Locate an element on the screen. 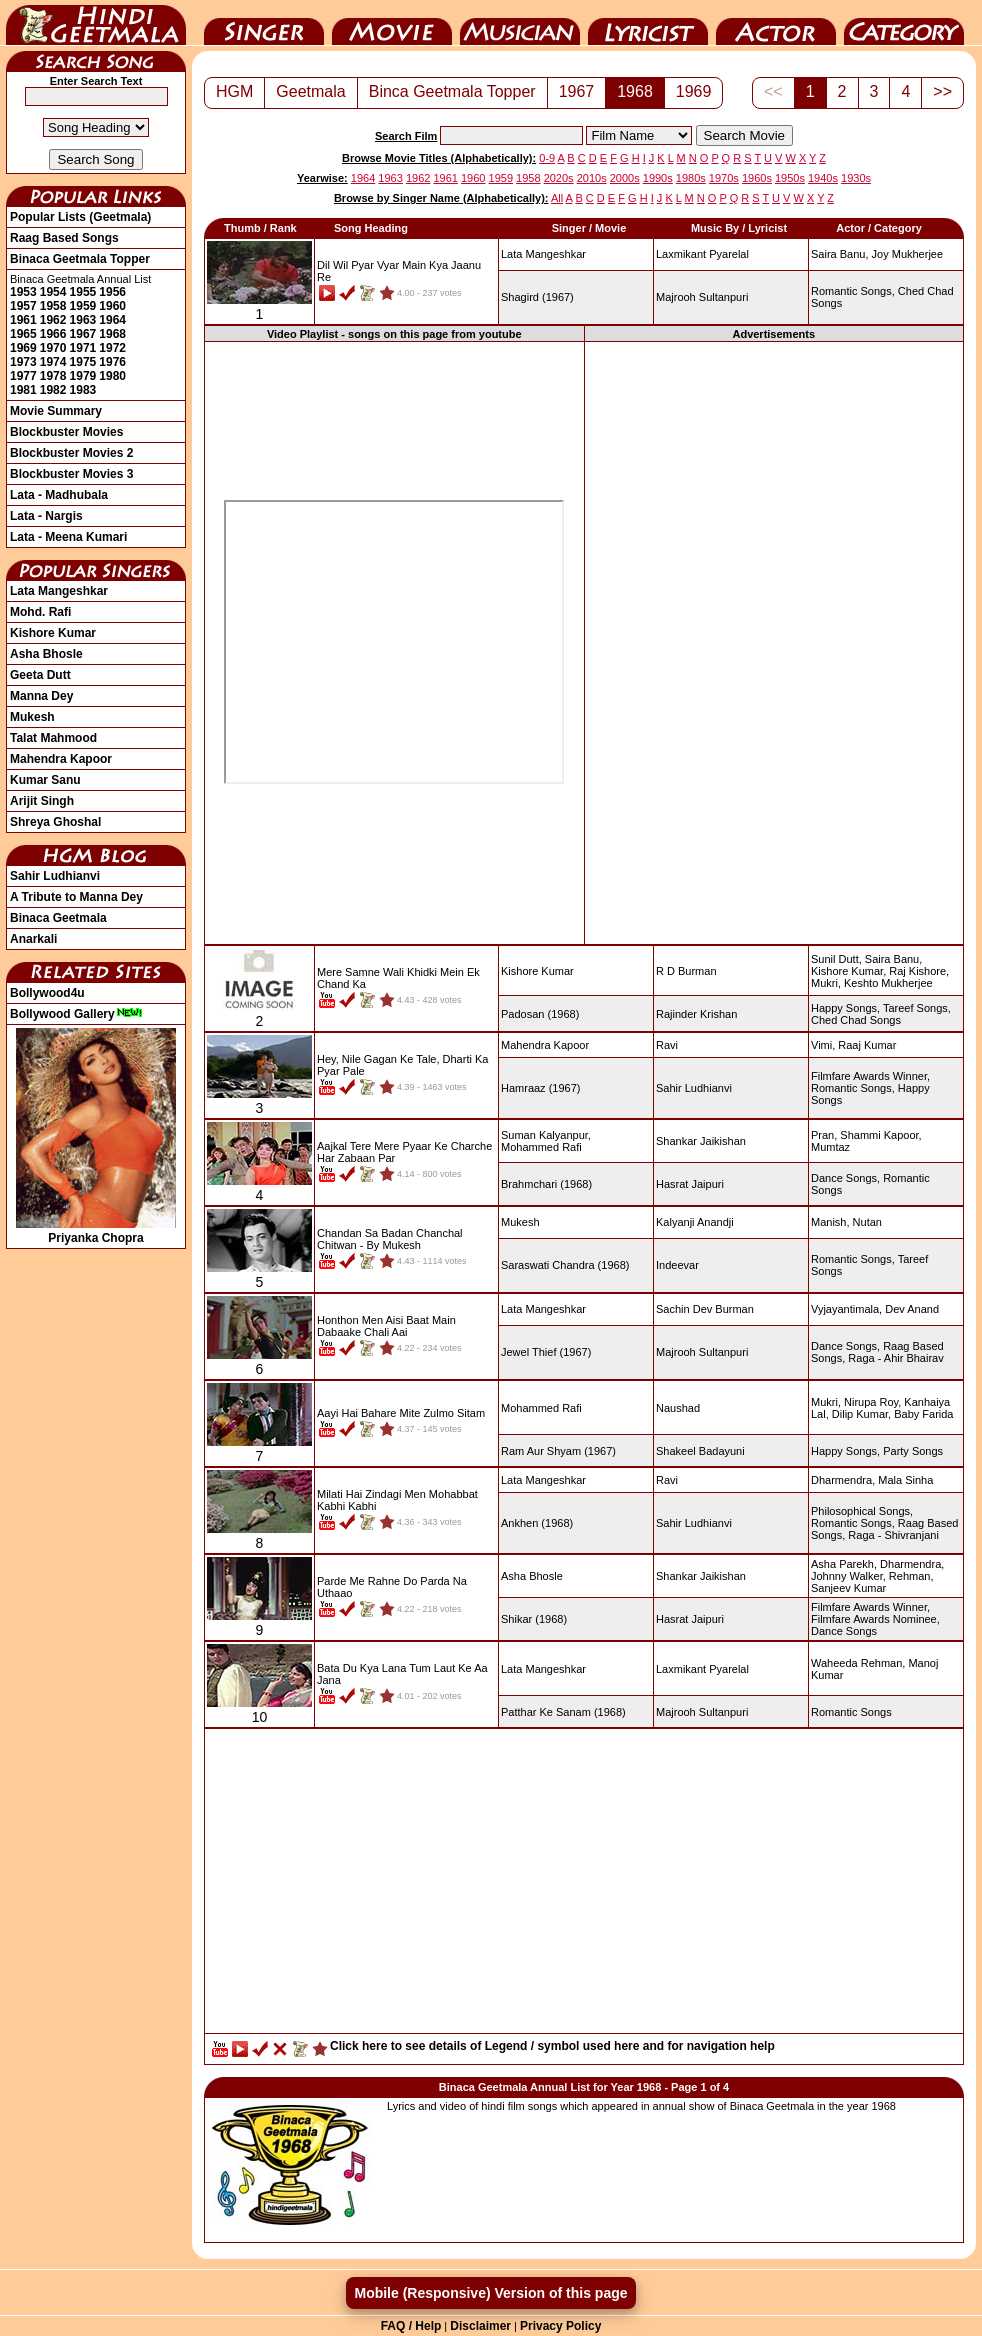 The height and width of the screenshot is (2336, 982). Kumar Sanu is located at coordinates (45, 780).